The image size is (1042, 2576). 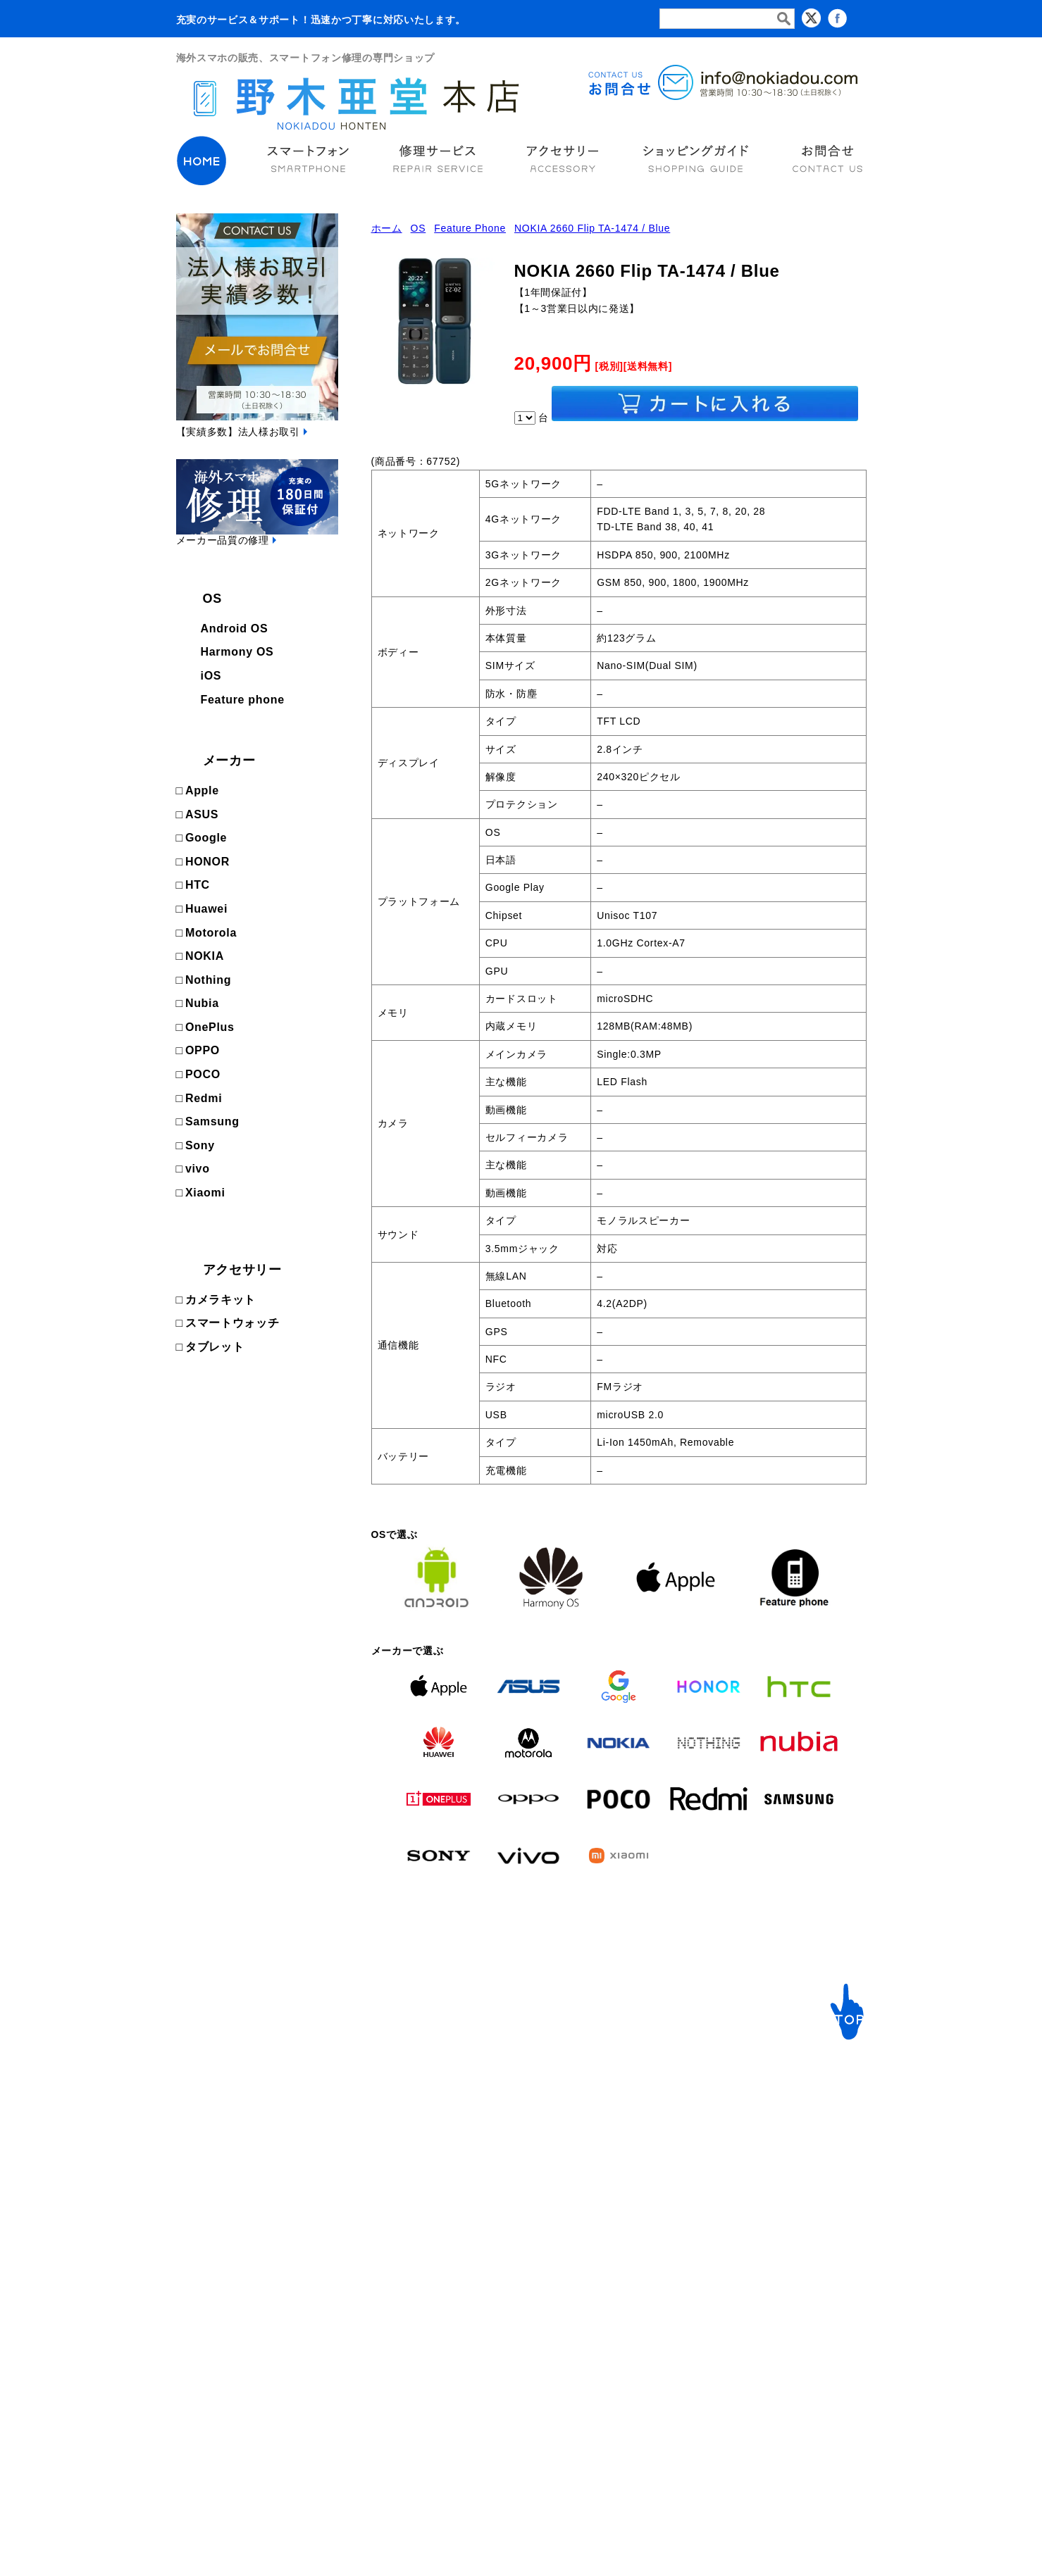 I want to click on 修理サービス, so click(x=530, y=2069).